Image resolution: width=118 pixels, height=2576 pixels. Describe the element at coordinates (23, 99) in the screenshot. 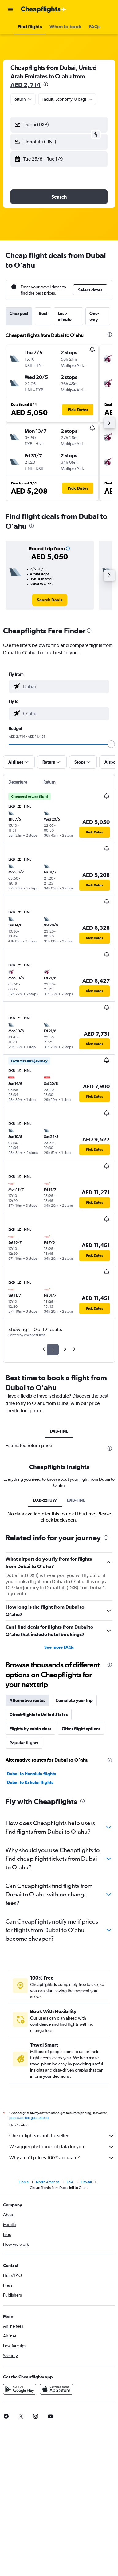

I see `[combobox]` at that location.